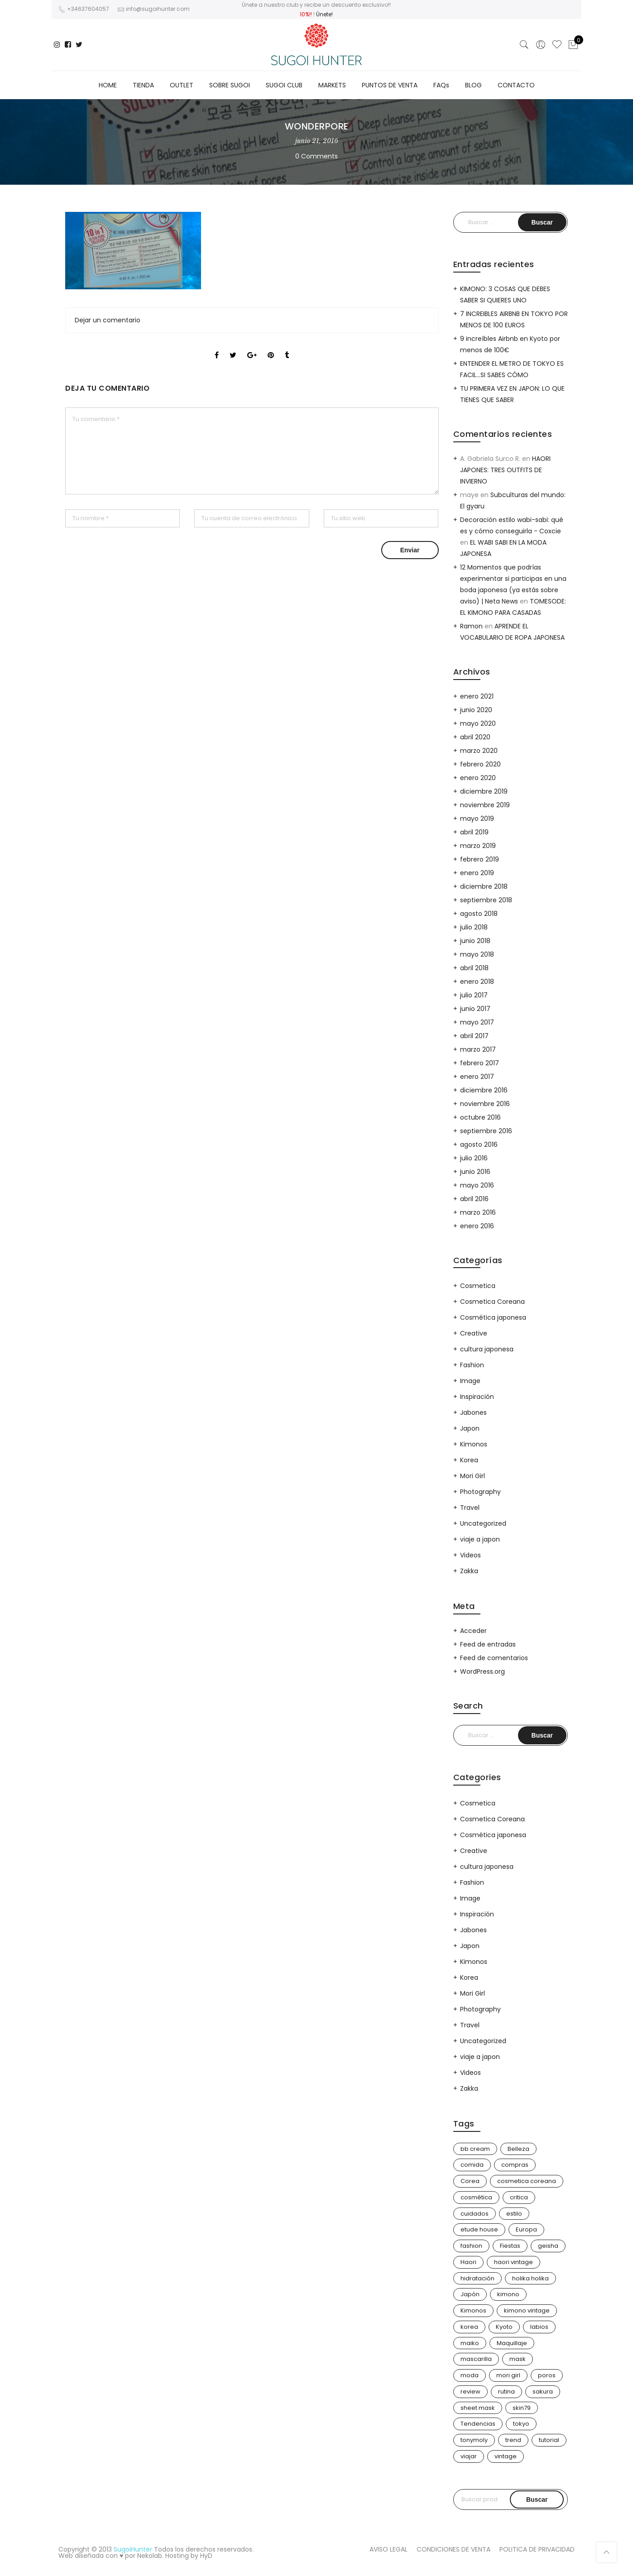  I want to click on HyD, so click(206, 2555).